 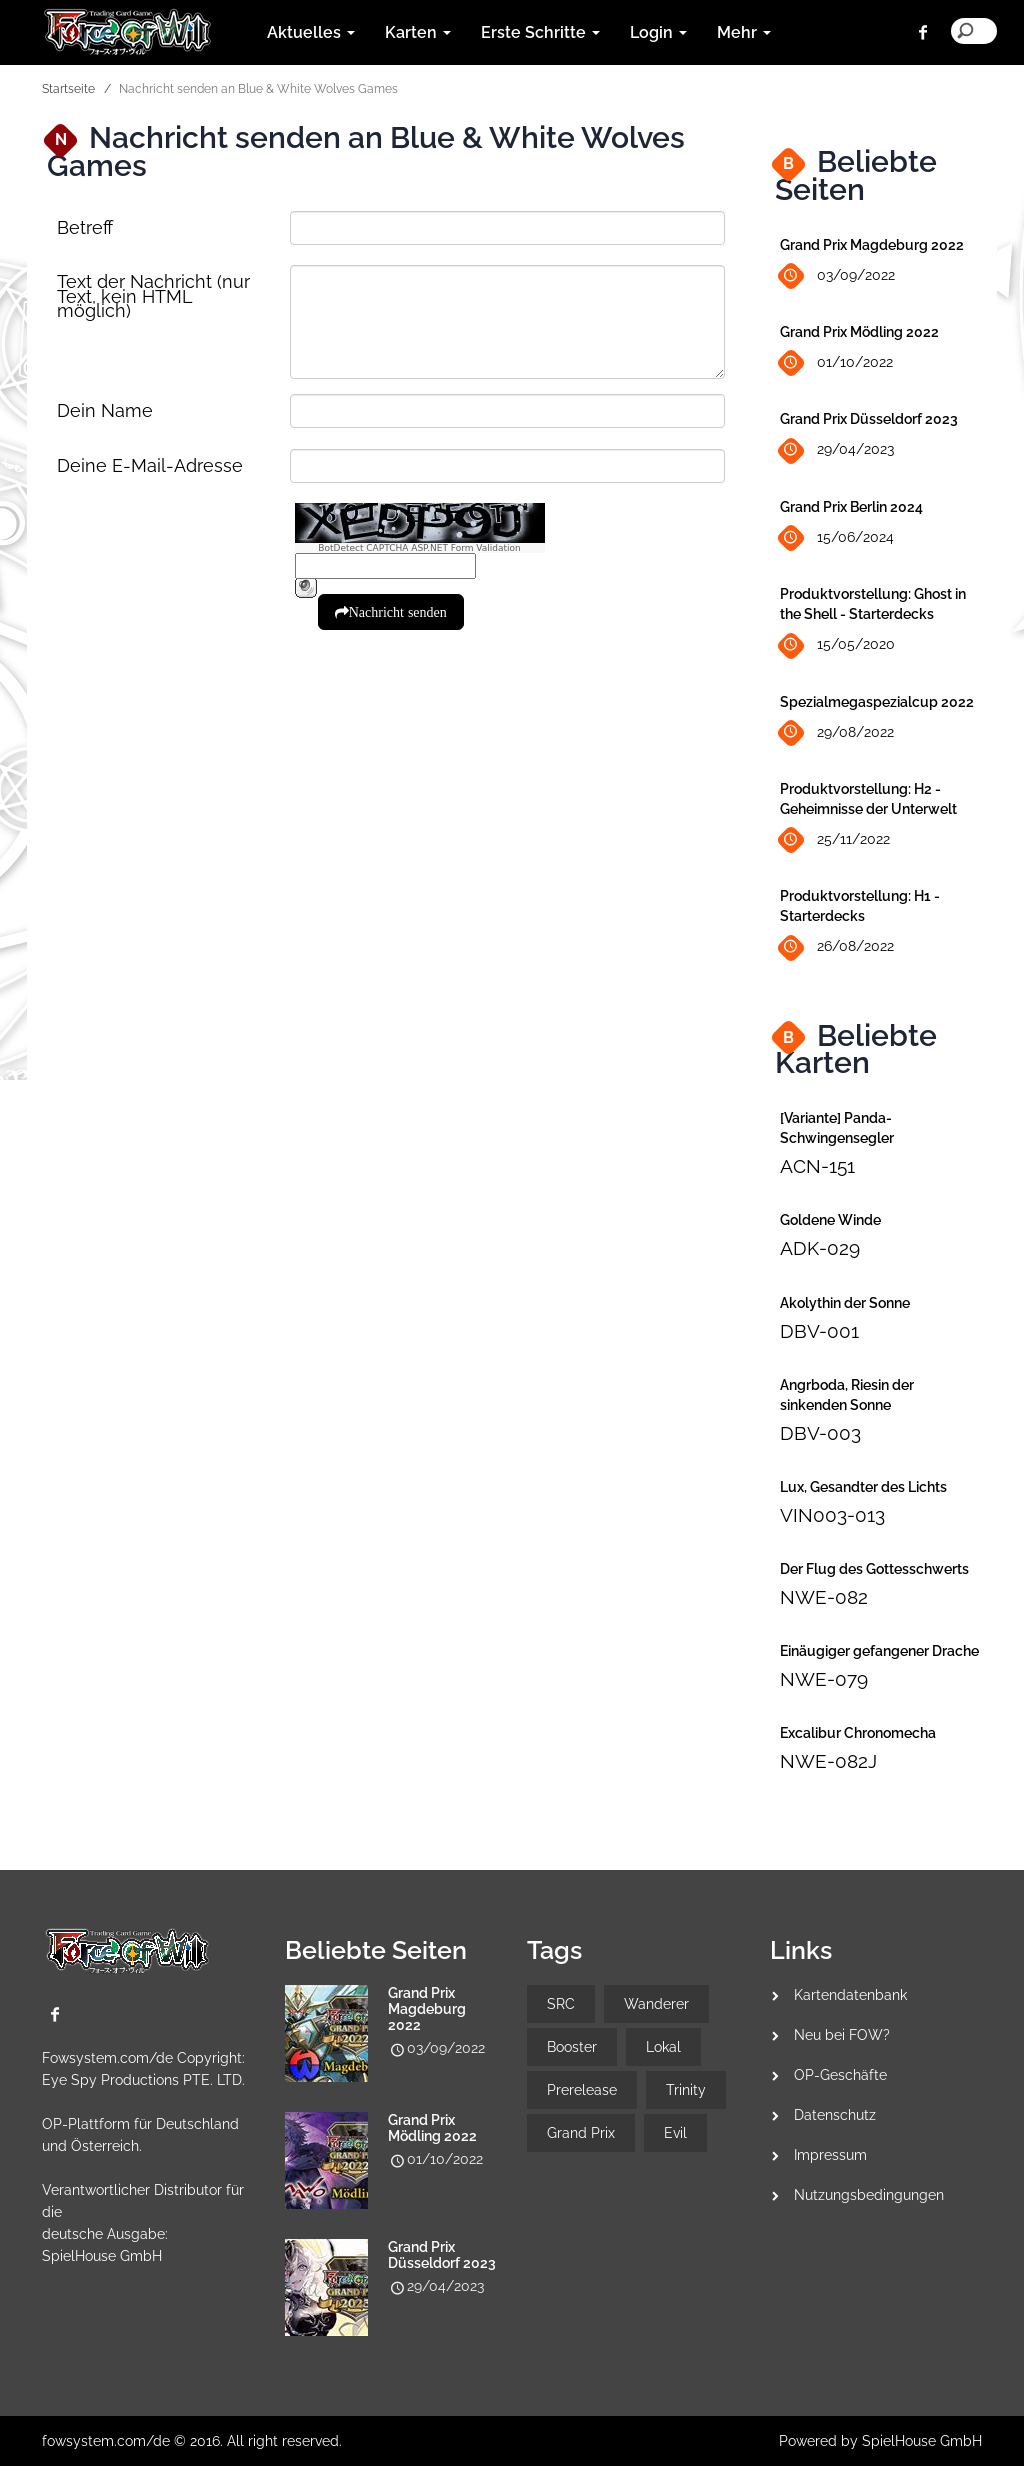 What do you see at coordinates (830, 1220) in the screenshot?
I see `Goldene Winde` at bounding box center [830, 1220].